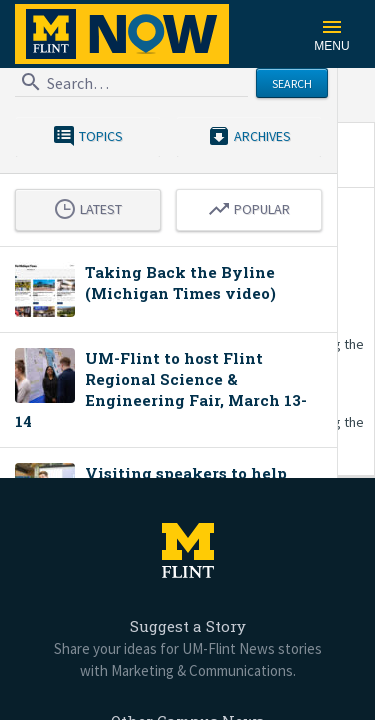 This screenshot has width=375, height=720. Describe the element at coordinates (188, 626) in the screenshot. I see `Suggest a Story` at that location.